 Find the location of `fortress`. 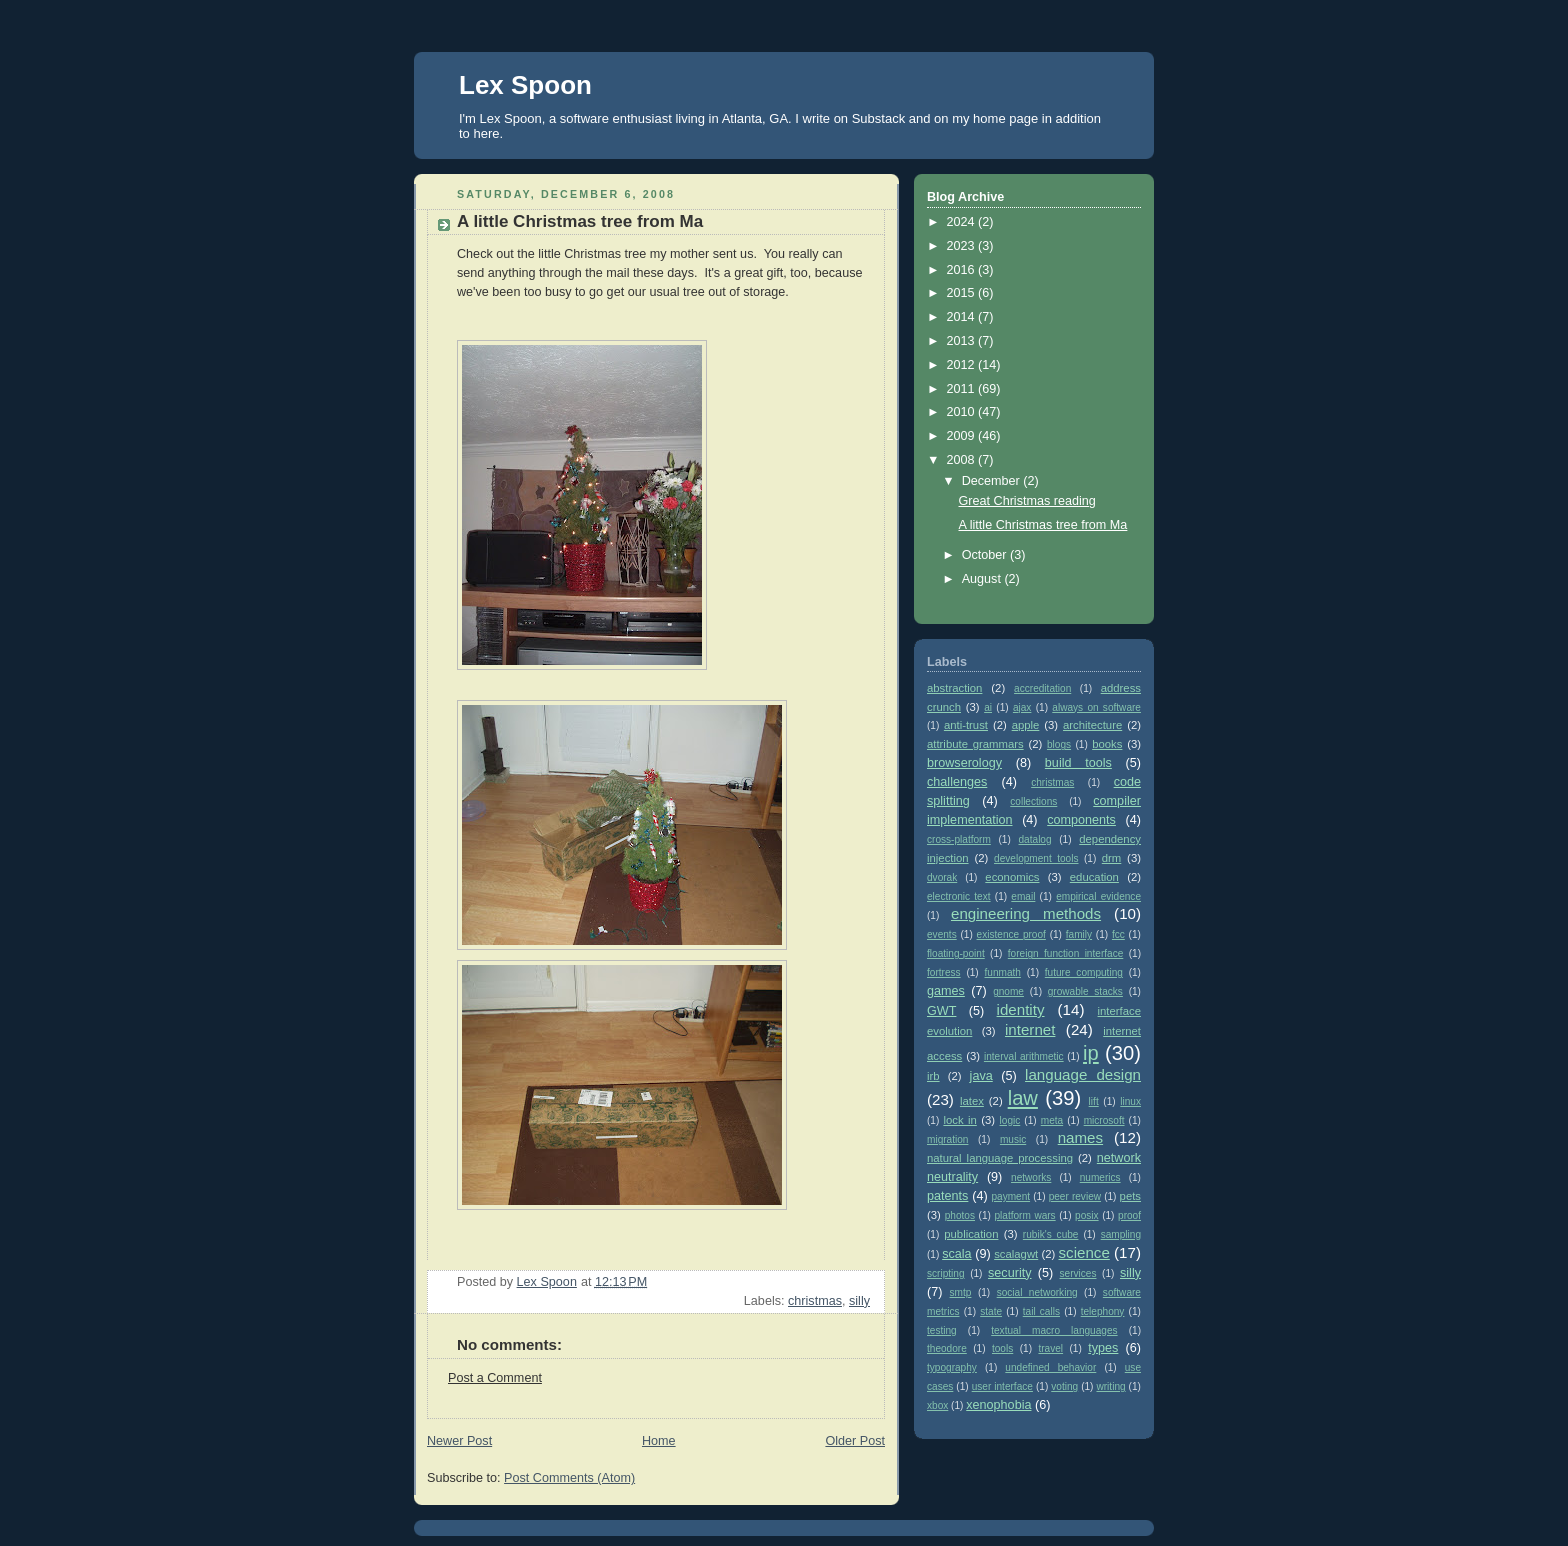

fortress is located at coordinates (944, 972).